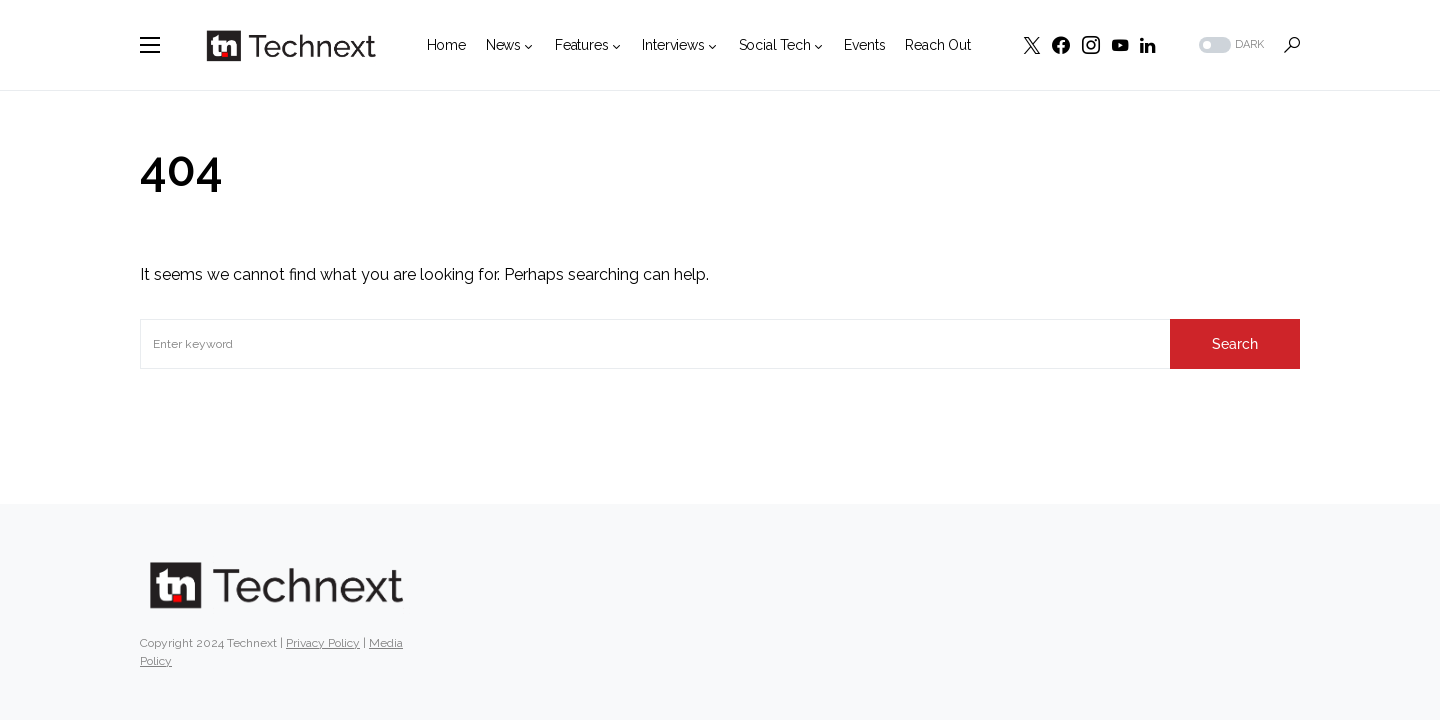 The height and width of the screenshot is (720, 1440). What do you see at coordinates (150, 45) in the screenshot?
I see `[button]` at bounding box center [150, 45].